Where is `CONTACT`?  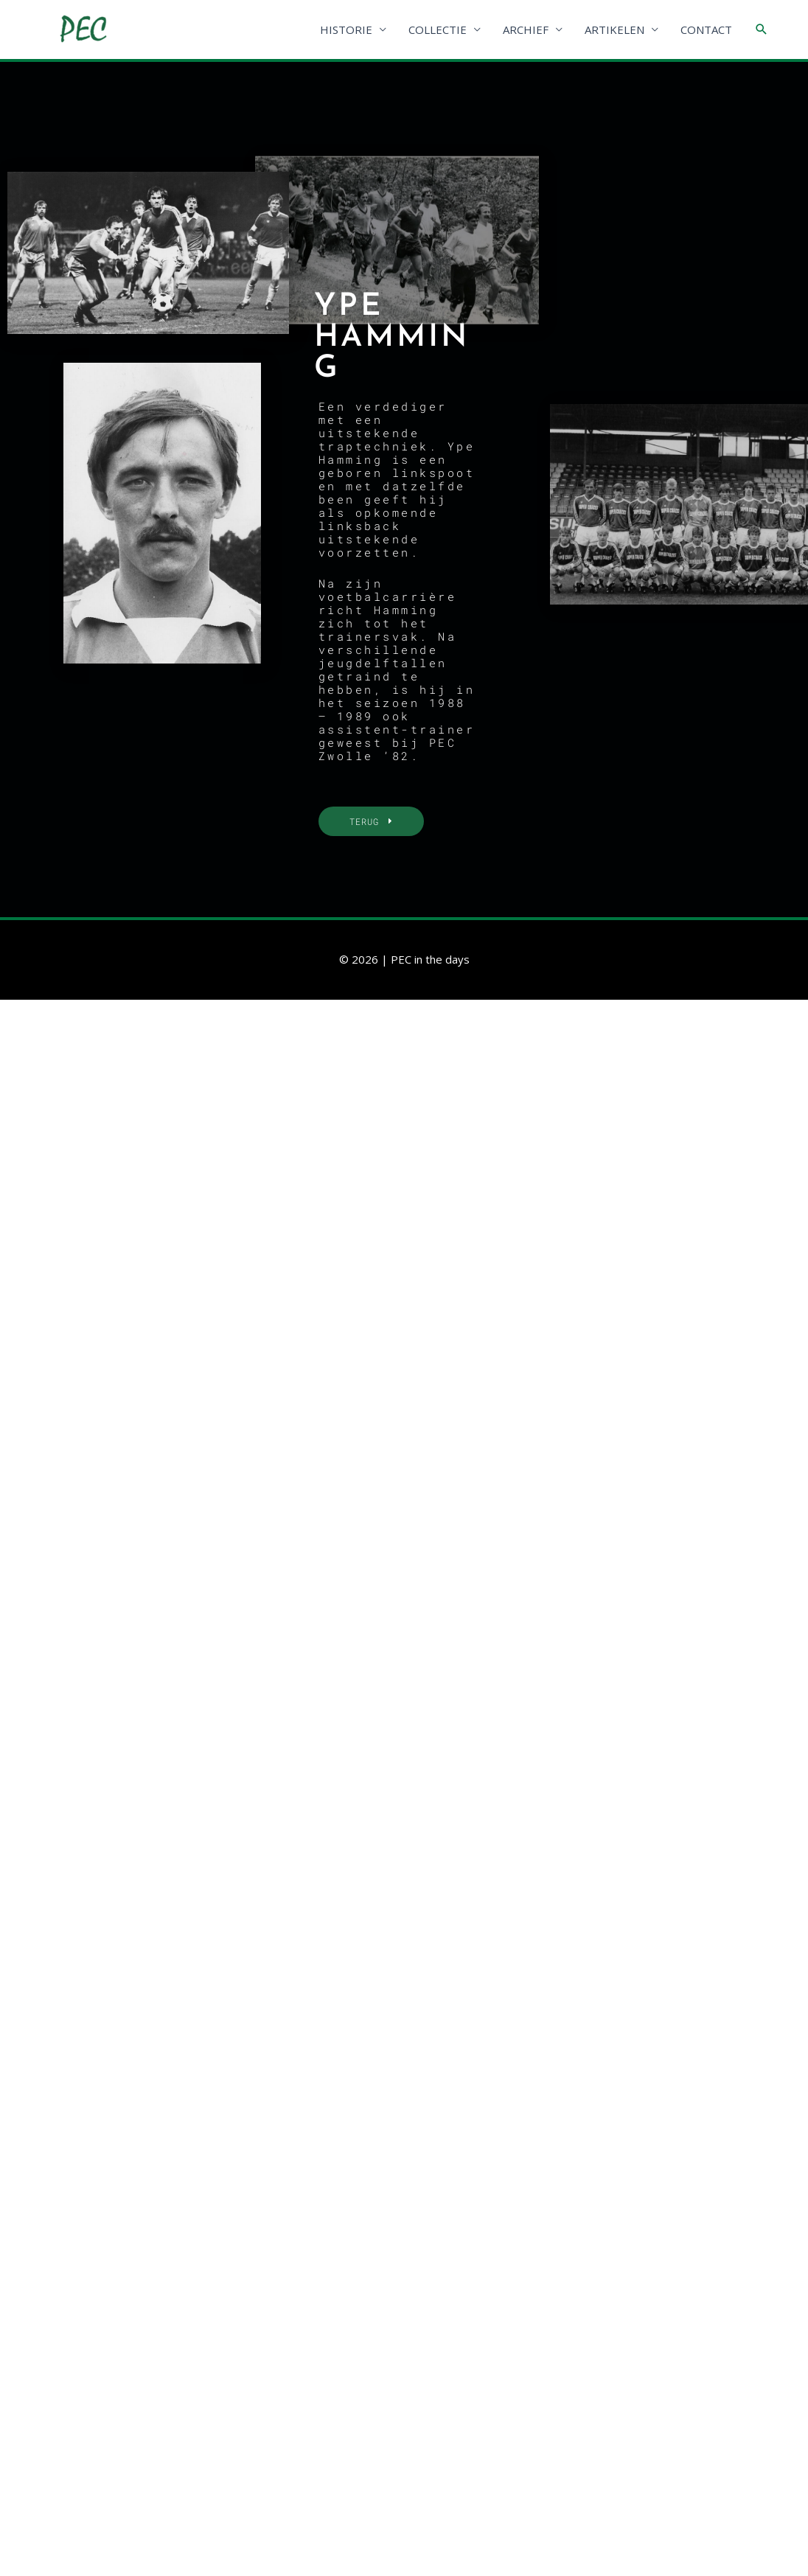 CONTACT is located at coordinates (706, 29).